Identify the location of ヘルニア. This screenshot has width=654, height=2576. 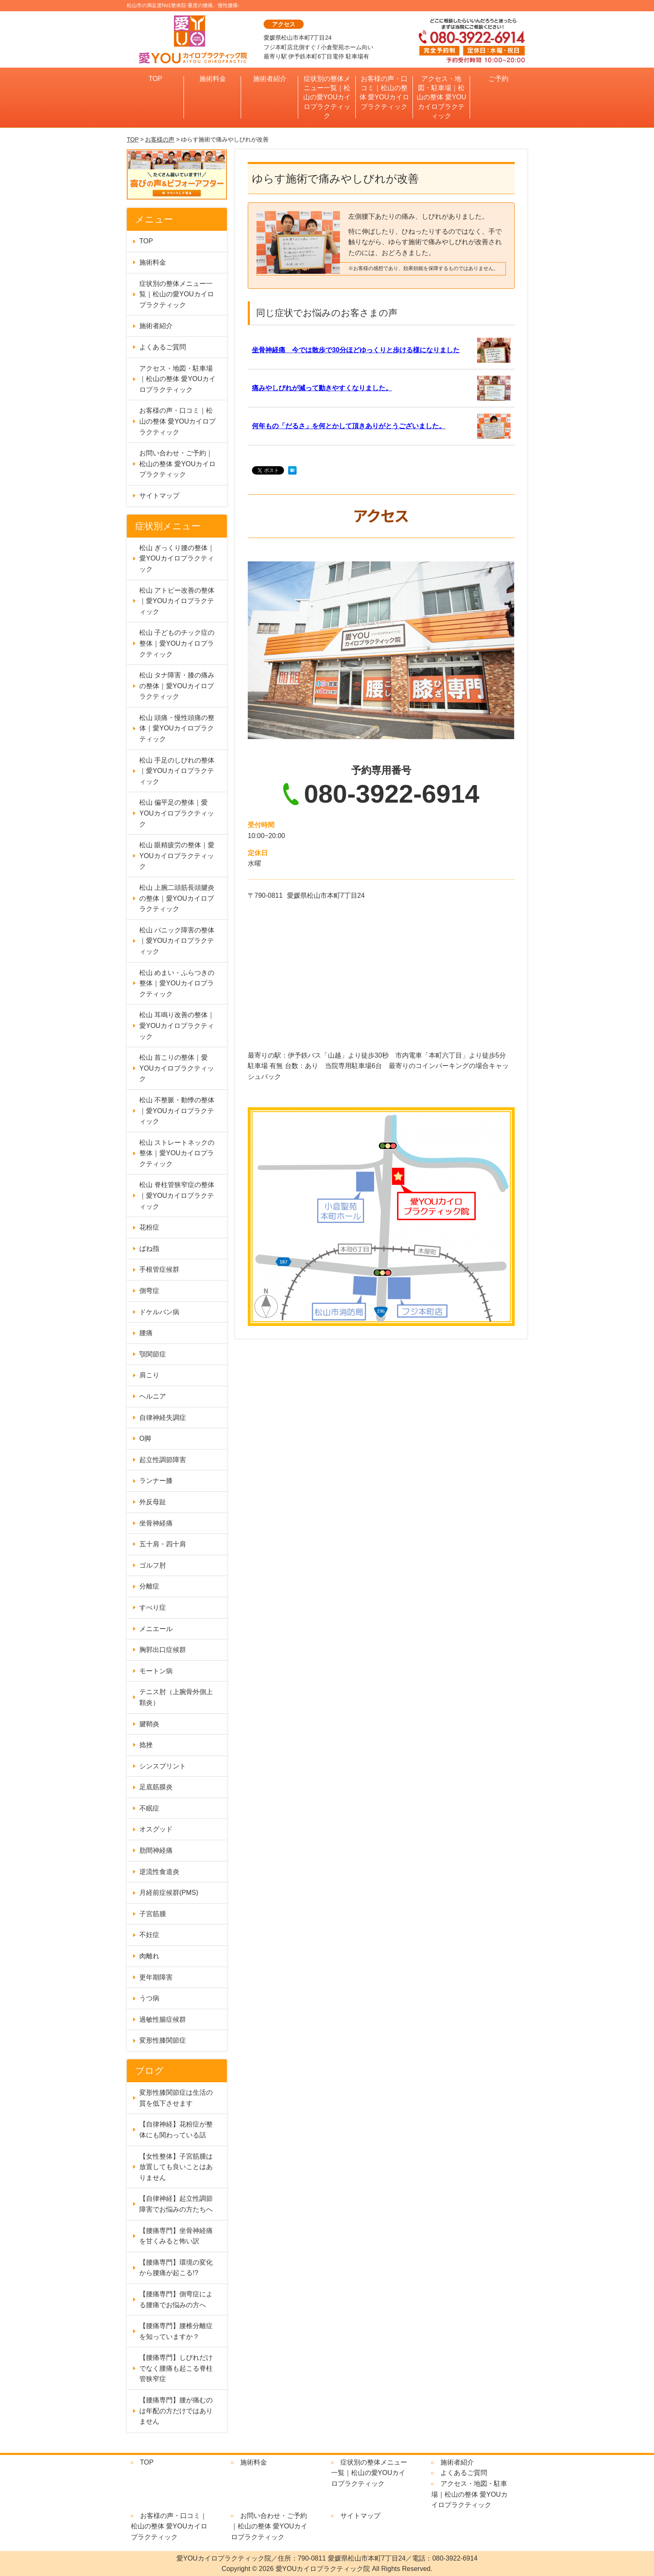
(152, 1396).